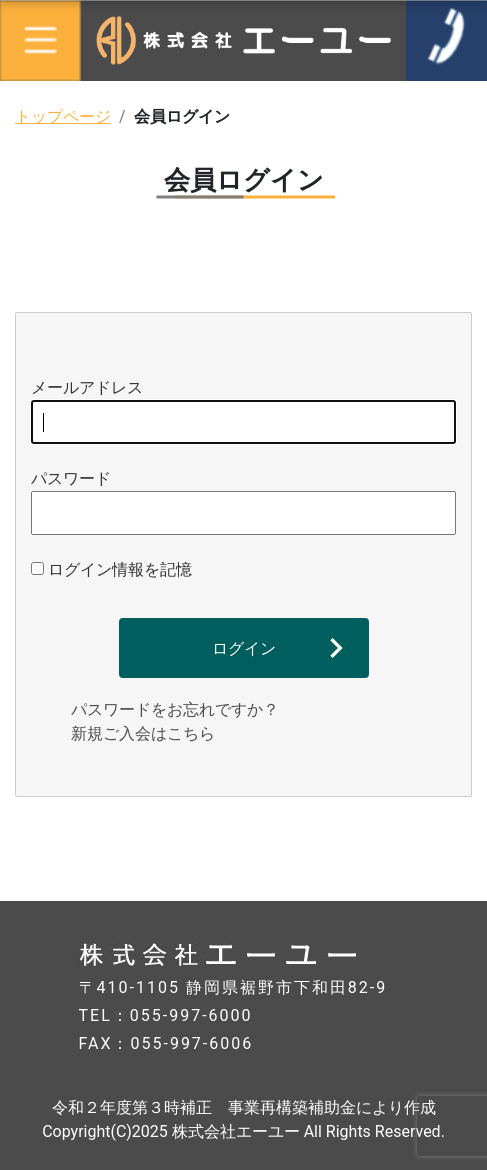 The height and width of the screenshot is (1170, 487). I want to click on トップページ, so click(63, 116).